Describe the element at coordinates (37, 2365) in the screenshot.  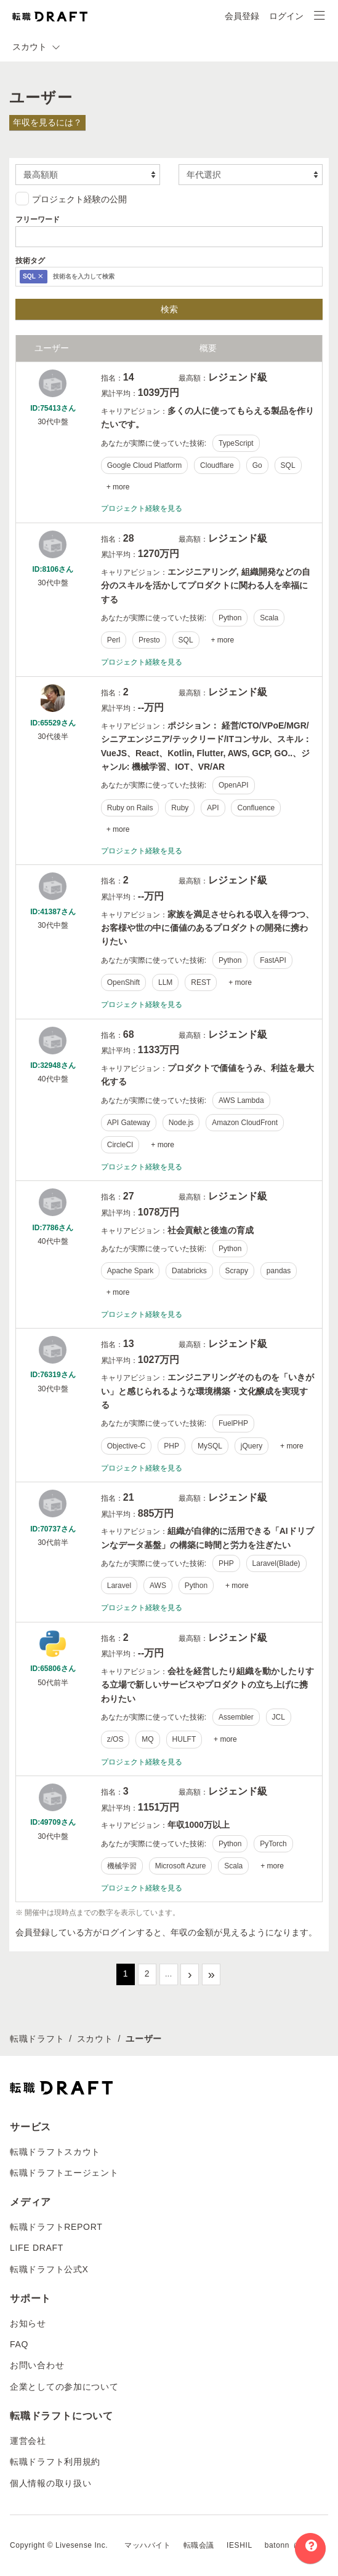
I see `お問い合わせ` at that location.